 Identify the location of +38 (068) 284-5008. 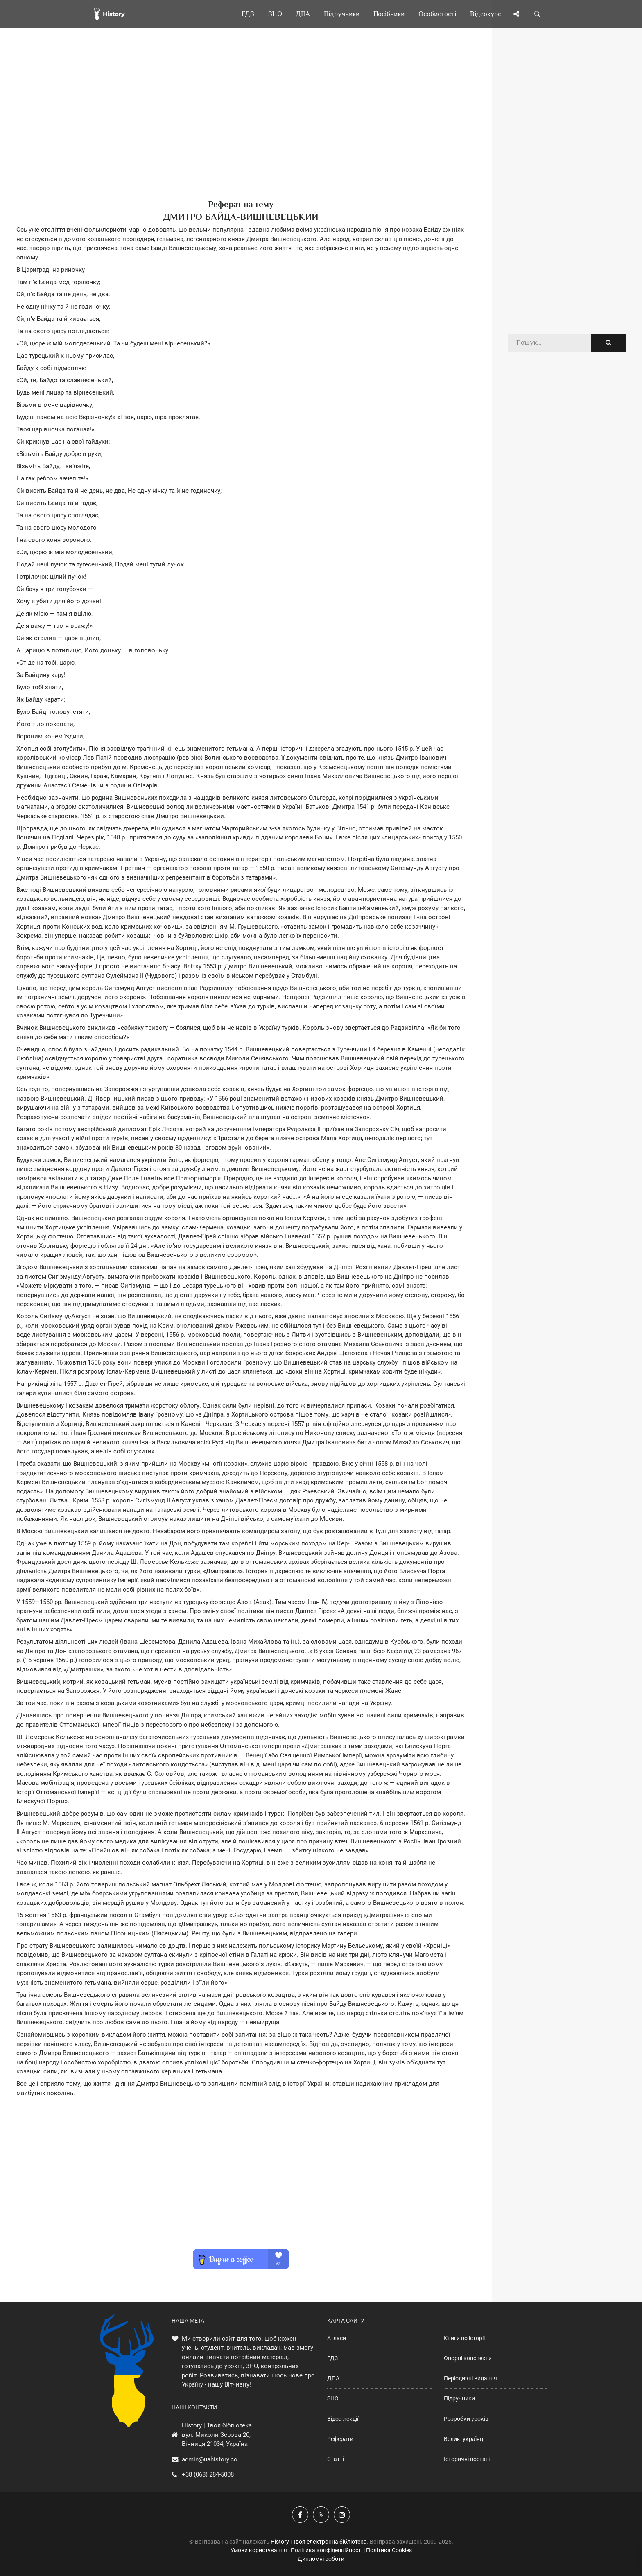
(208, 2474).